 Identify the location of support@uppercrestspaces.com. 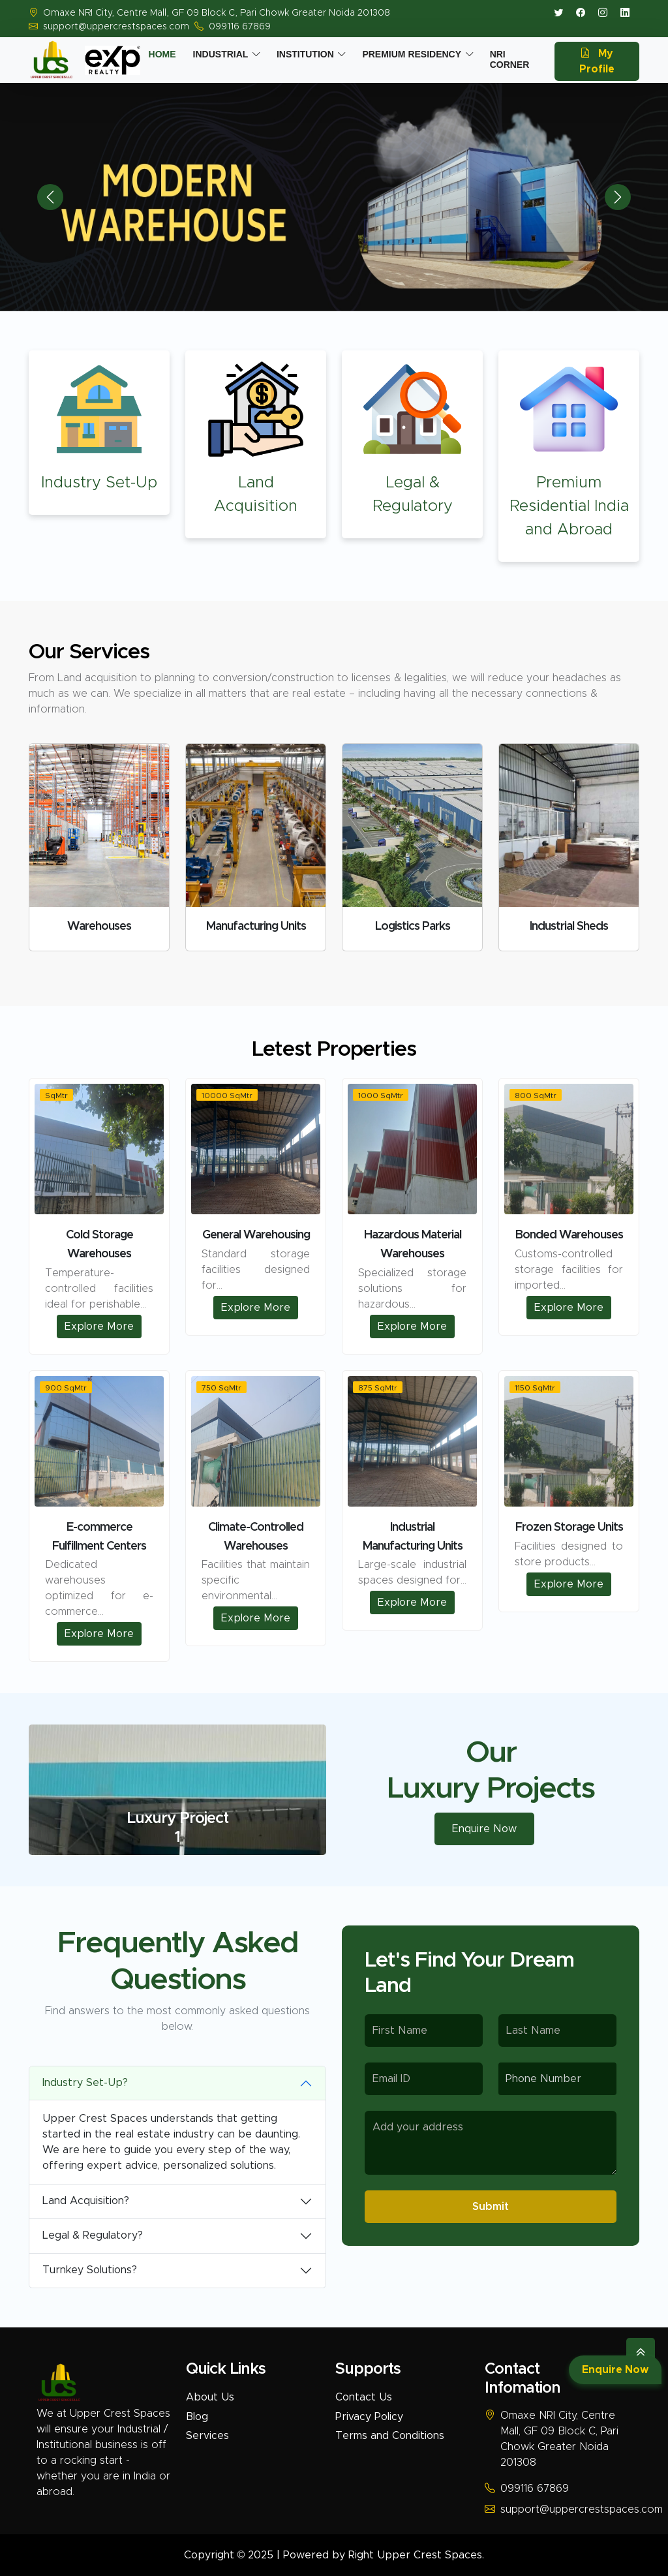
(116, 26).